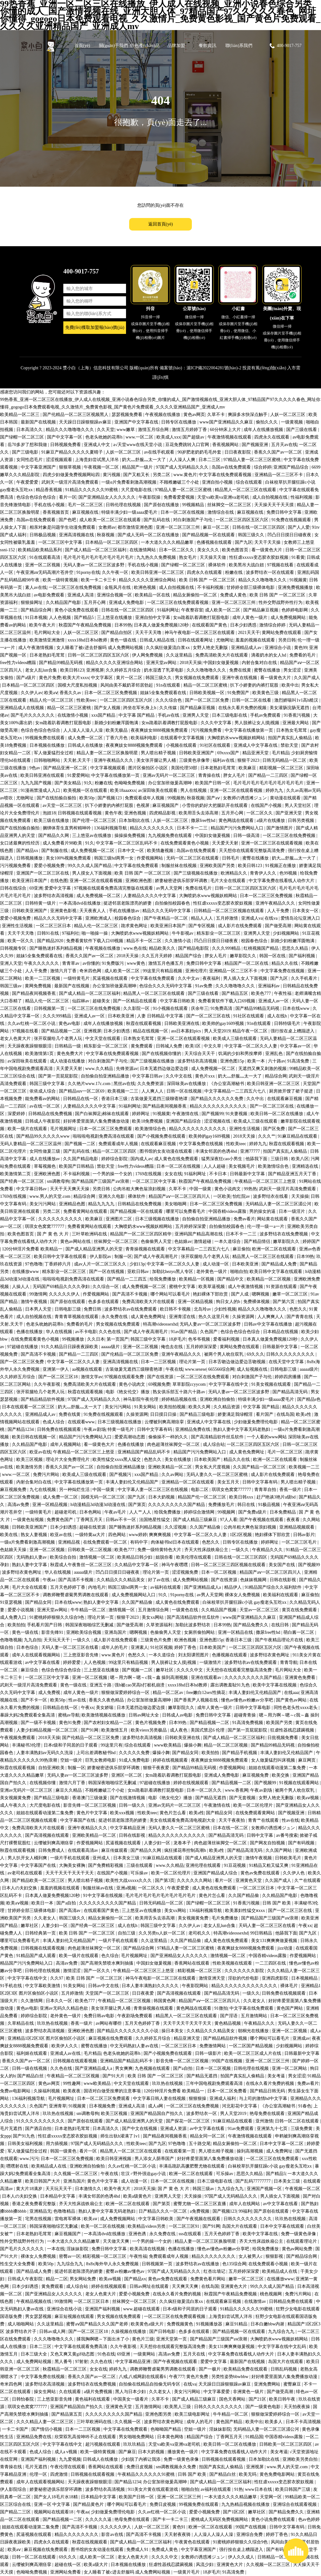  I want to click on 美女久久久, so click(208, 550).